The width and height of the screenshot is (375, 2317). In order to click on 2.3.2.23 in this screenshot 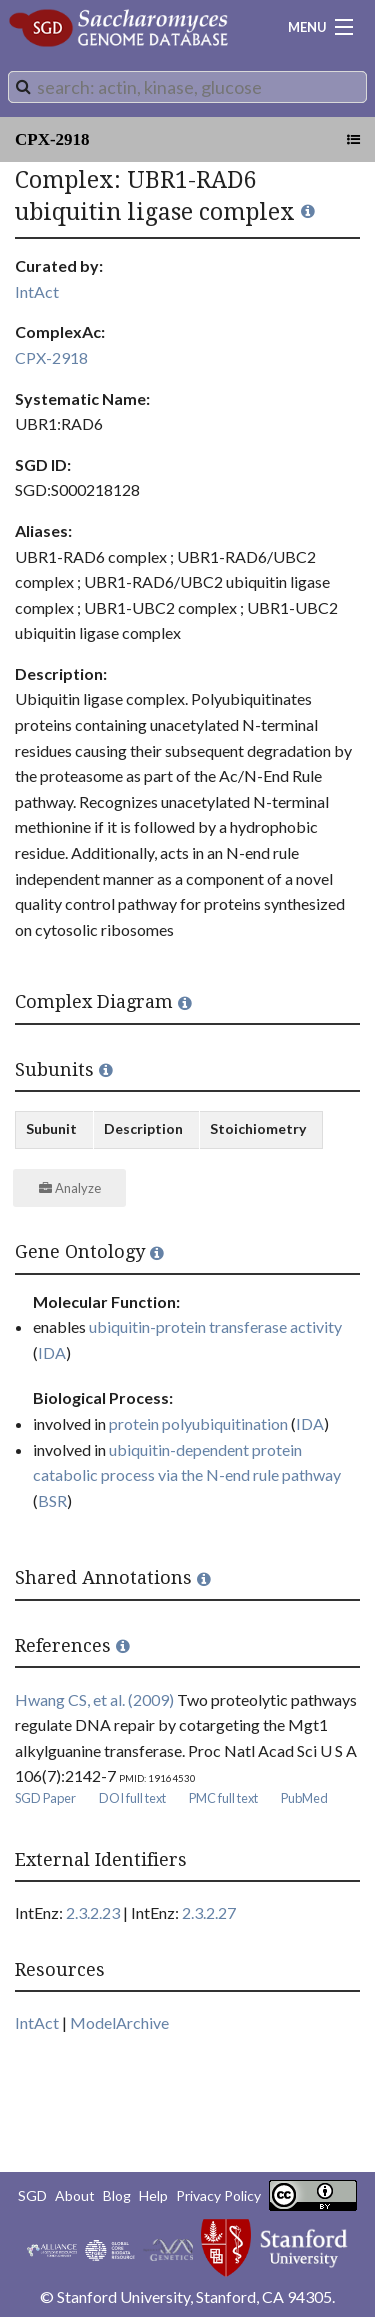, I will do `click(93, 1912)`.